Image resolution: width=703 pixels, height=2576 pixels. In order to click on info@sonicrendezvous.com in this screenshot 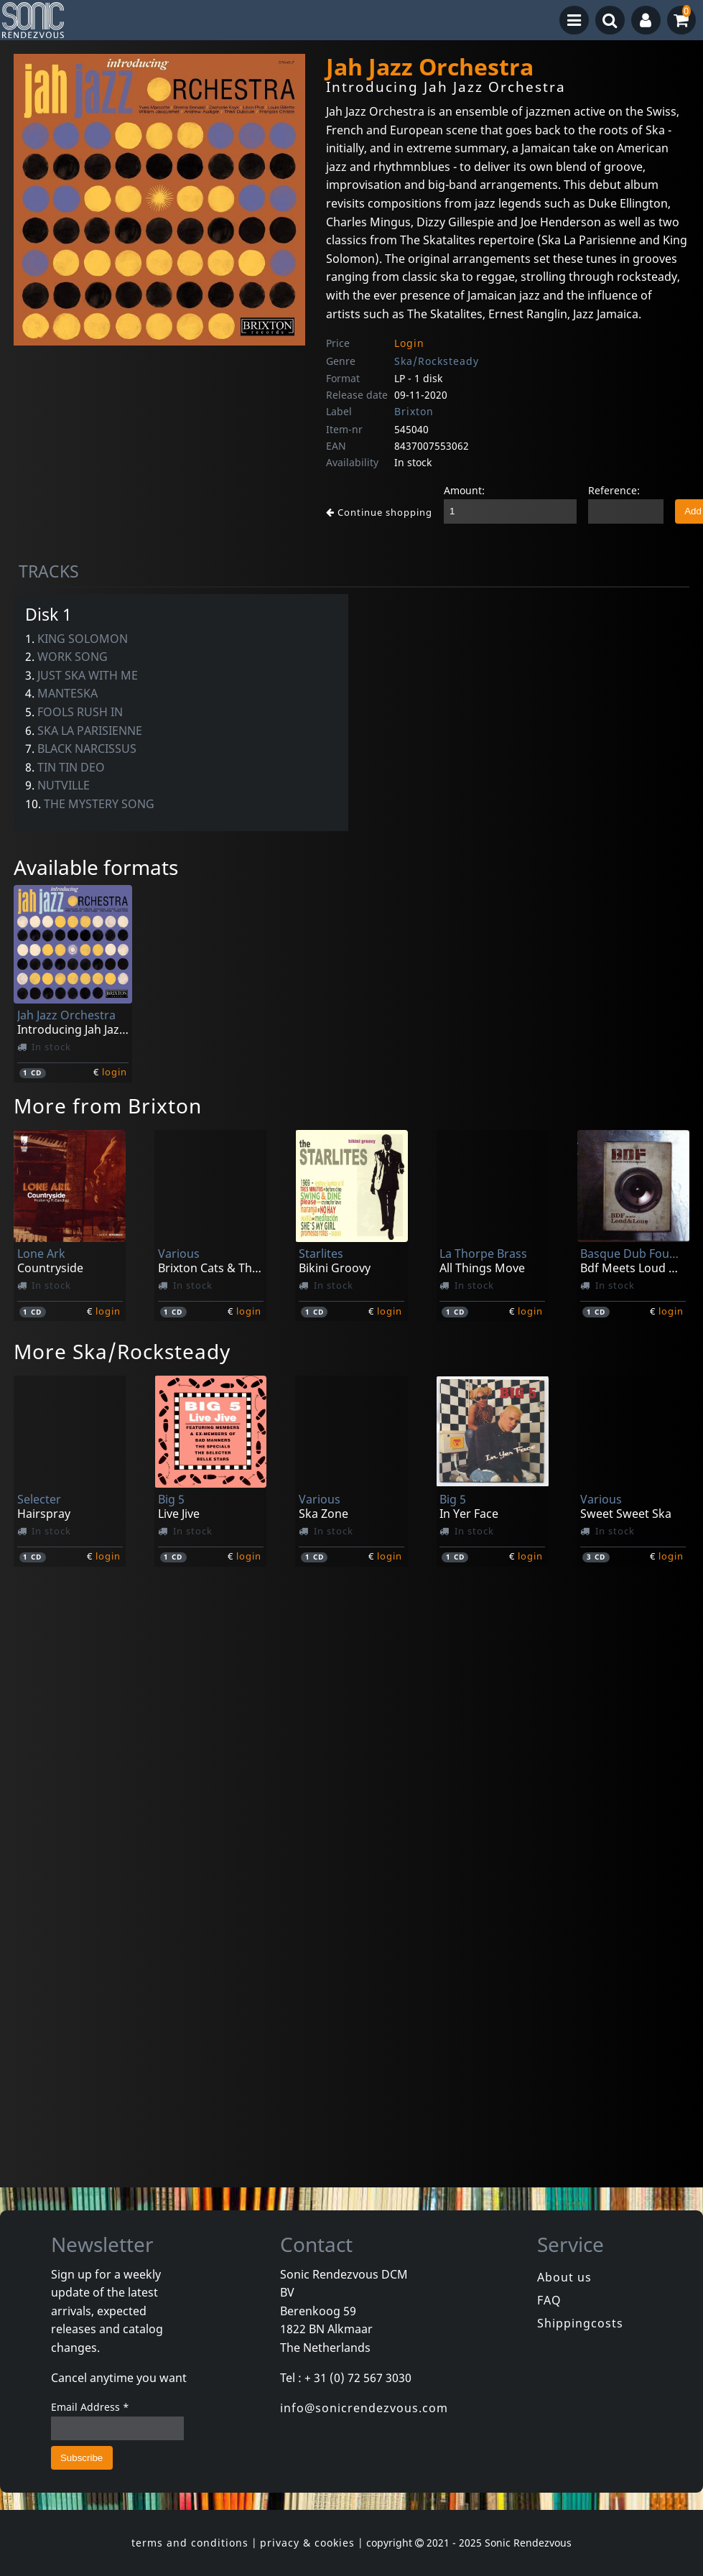, I will do `click(364, 2408)`.